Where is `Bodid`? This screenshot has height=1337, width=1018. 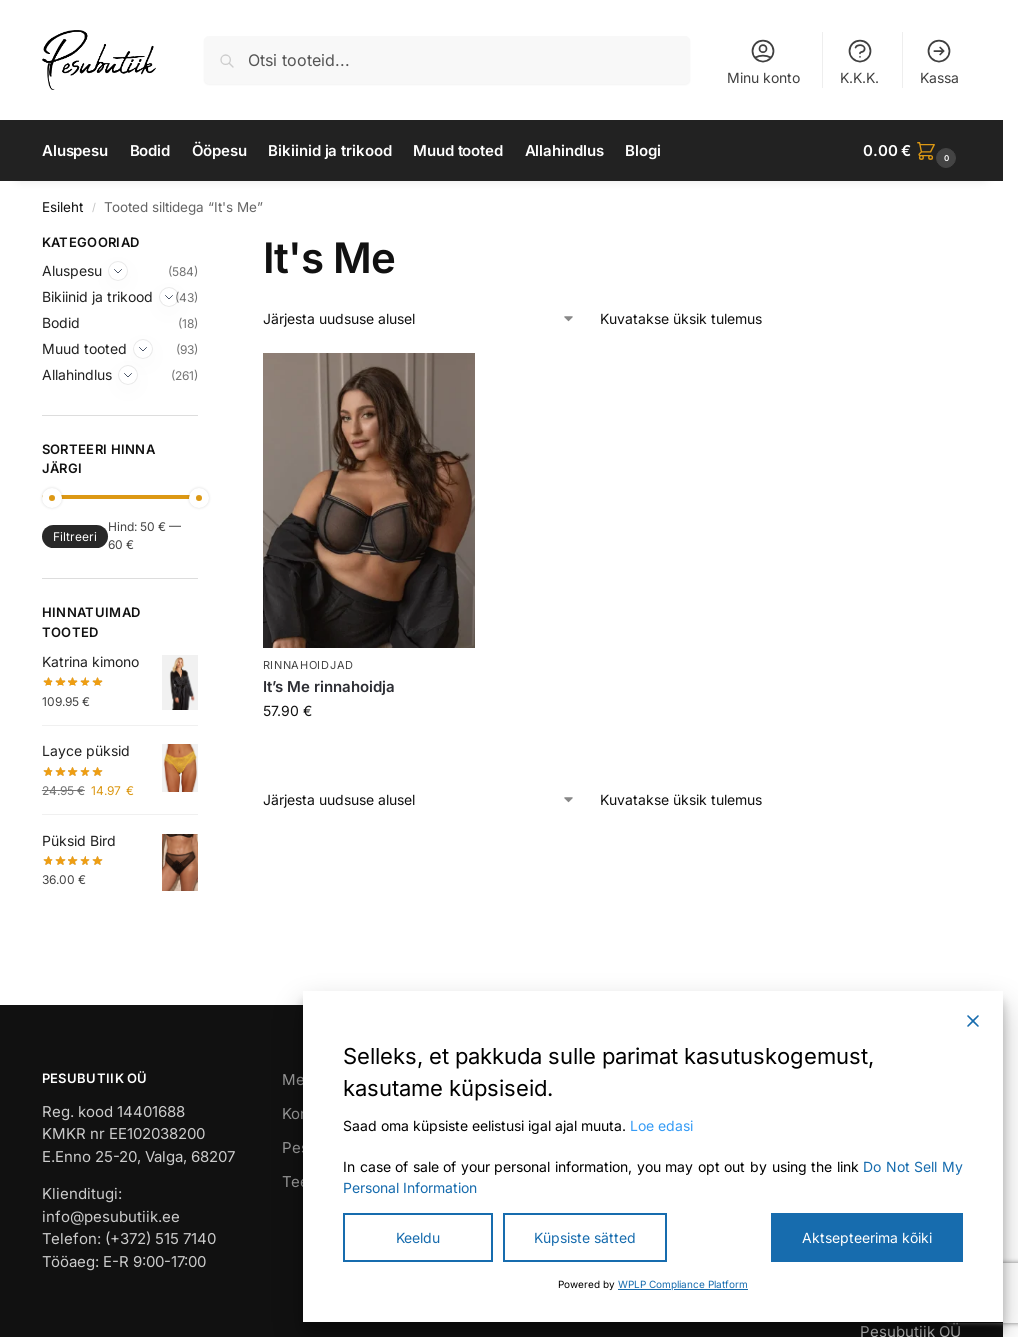 Bodid is located at coordinates (61, 322).